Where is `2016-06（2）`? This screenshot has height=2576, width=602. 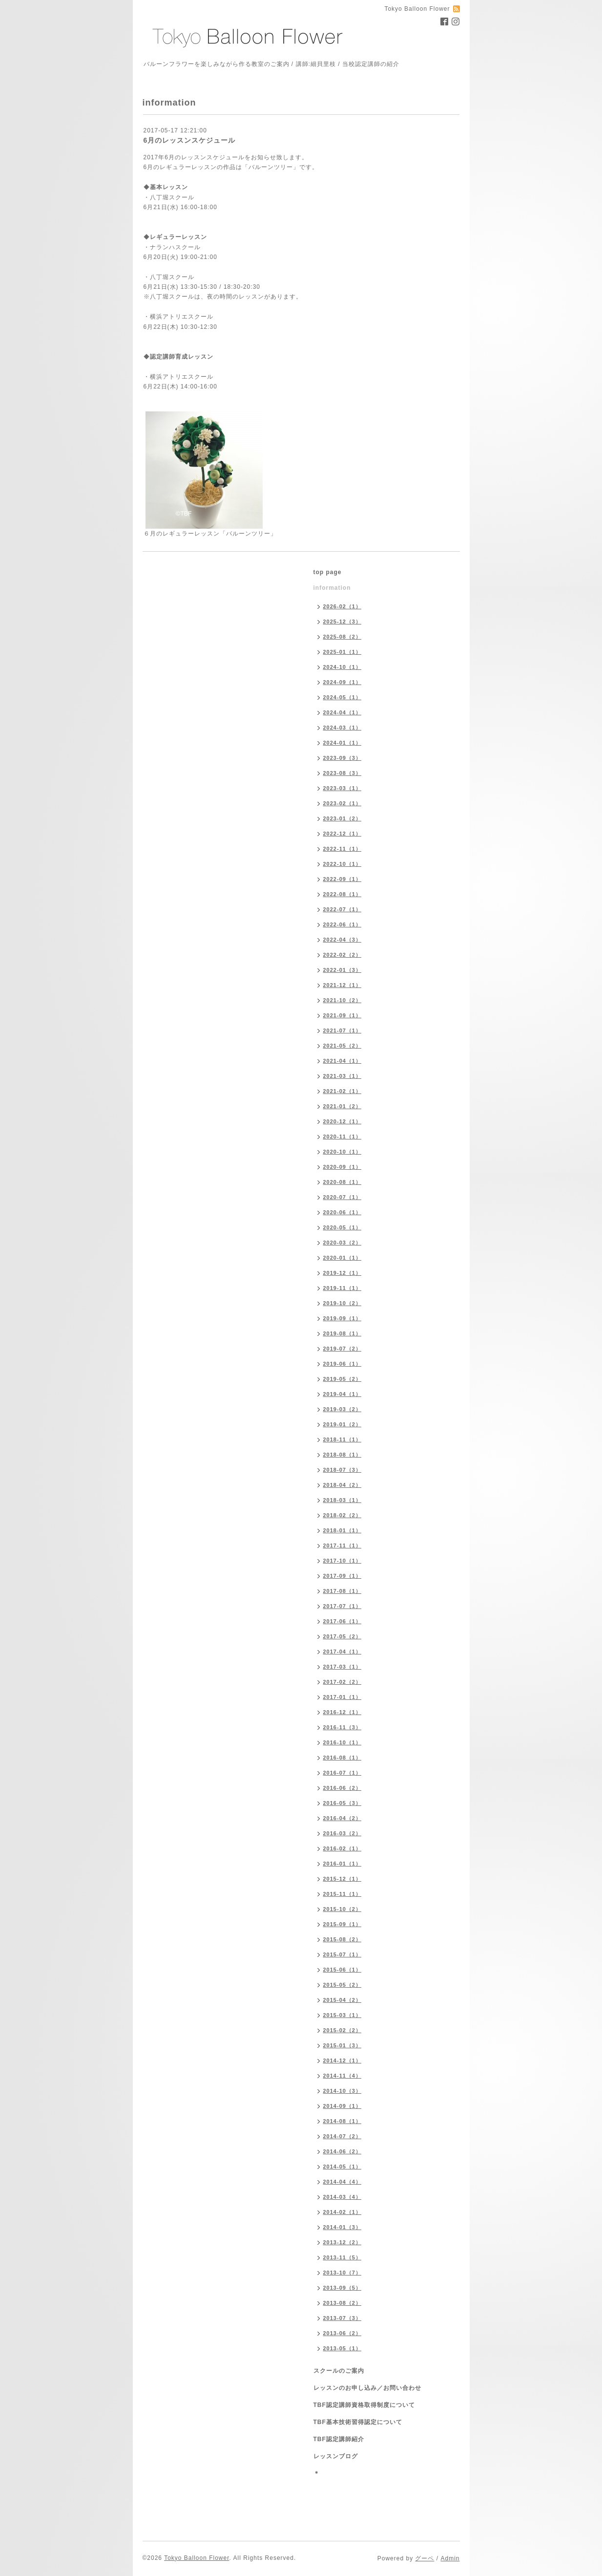
2016-06（2） is located at coordinates (342, 1788).